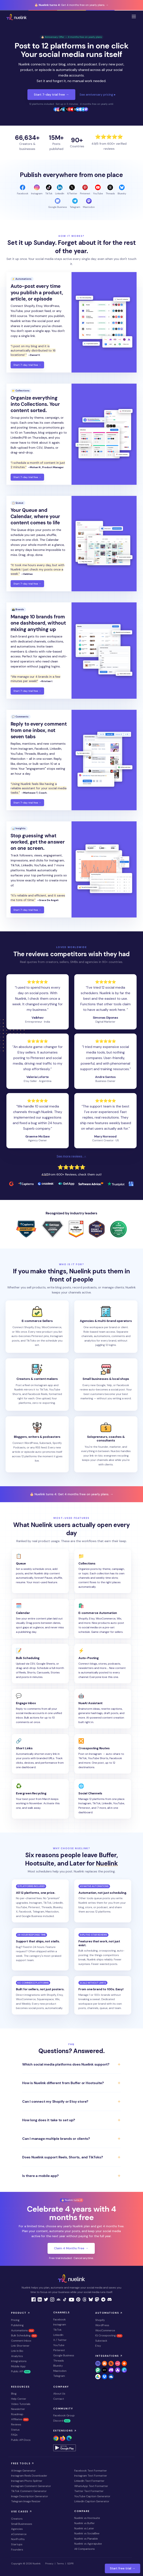  I want to click on Instagram Comment Generator, so click(31, 2486).